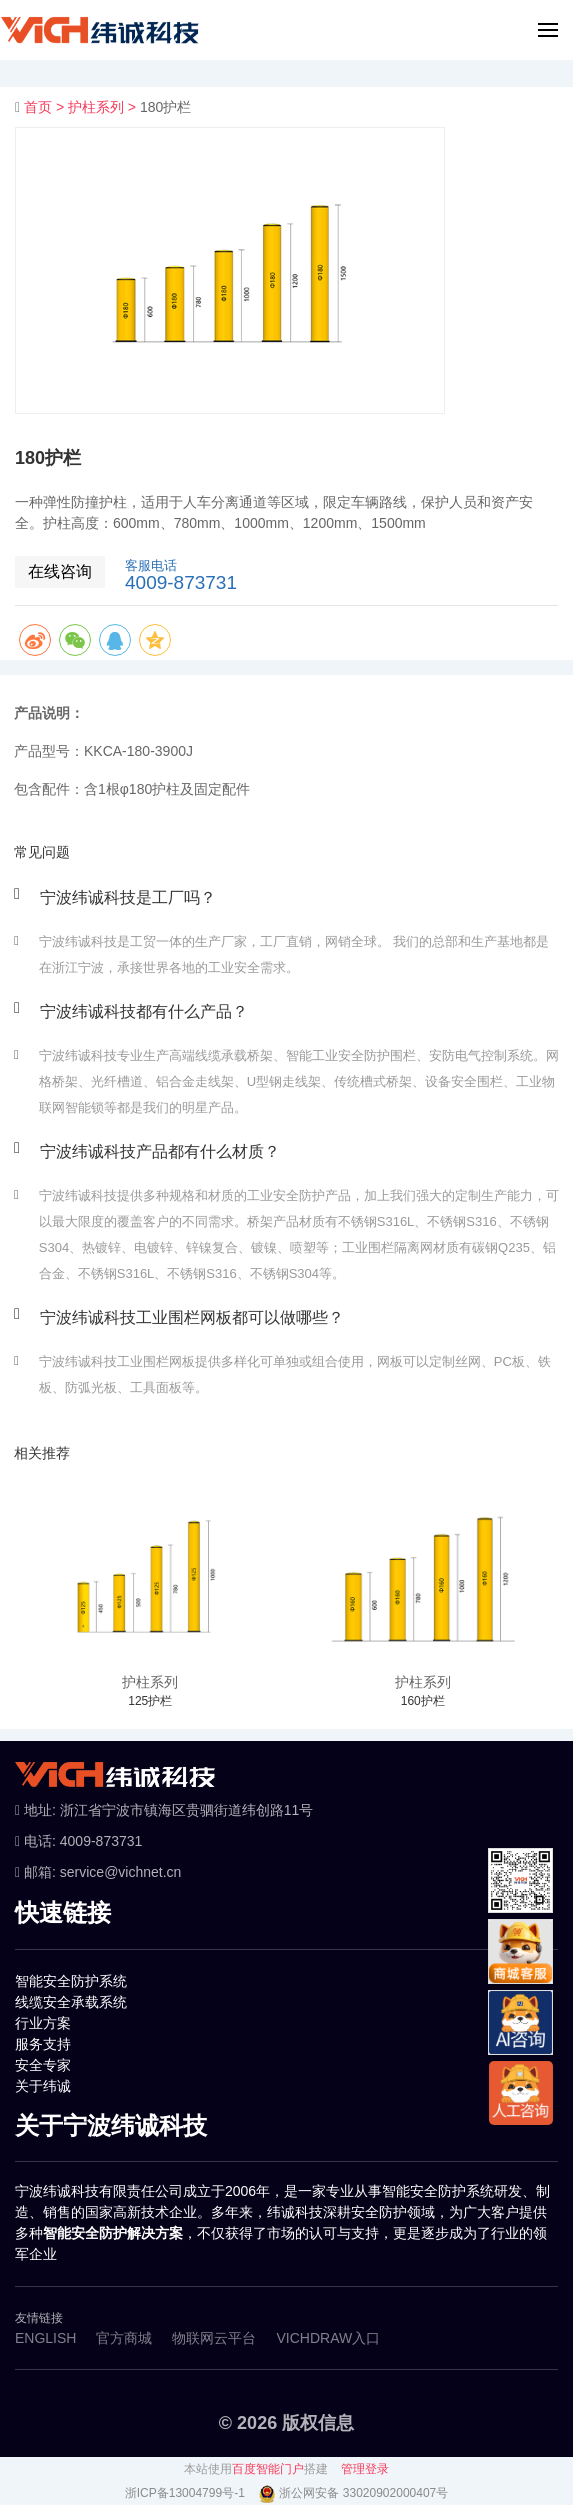 This screenshot has width=573, height=2505. I want to click on 服务支持, so click(43, 2044).